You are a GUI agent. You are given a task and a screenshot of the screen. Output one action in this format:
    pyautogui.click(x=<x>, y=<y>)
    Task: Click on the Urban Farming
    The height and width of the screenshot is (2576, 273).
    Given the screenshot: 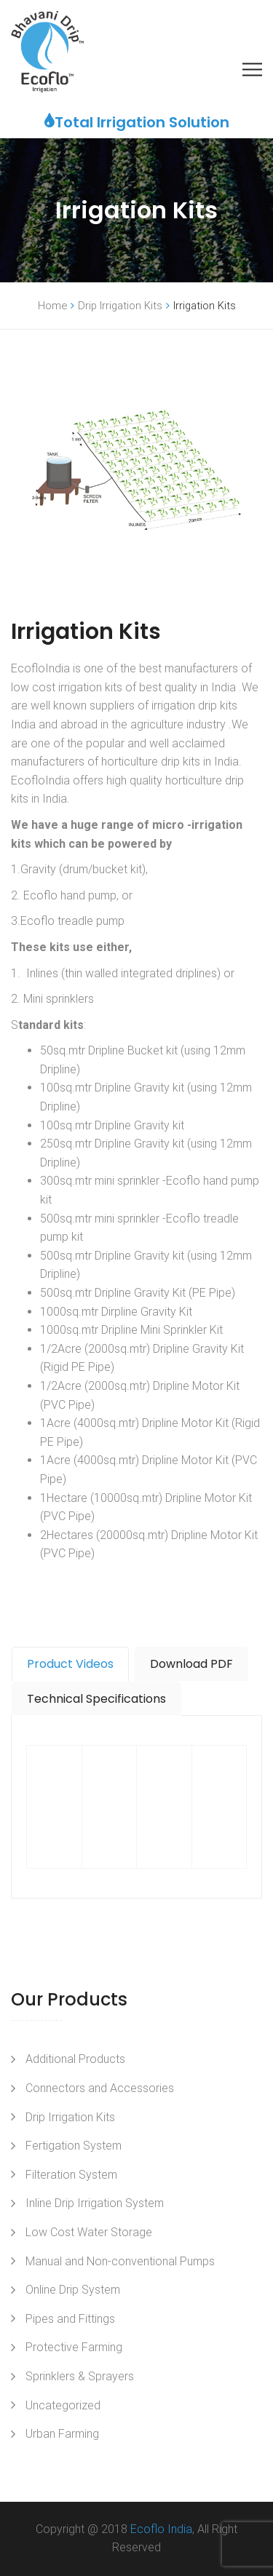 What is the action you would take?
    pyautogui.click(x=62, y=2434)
    